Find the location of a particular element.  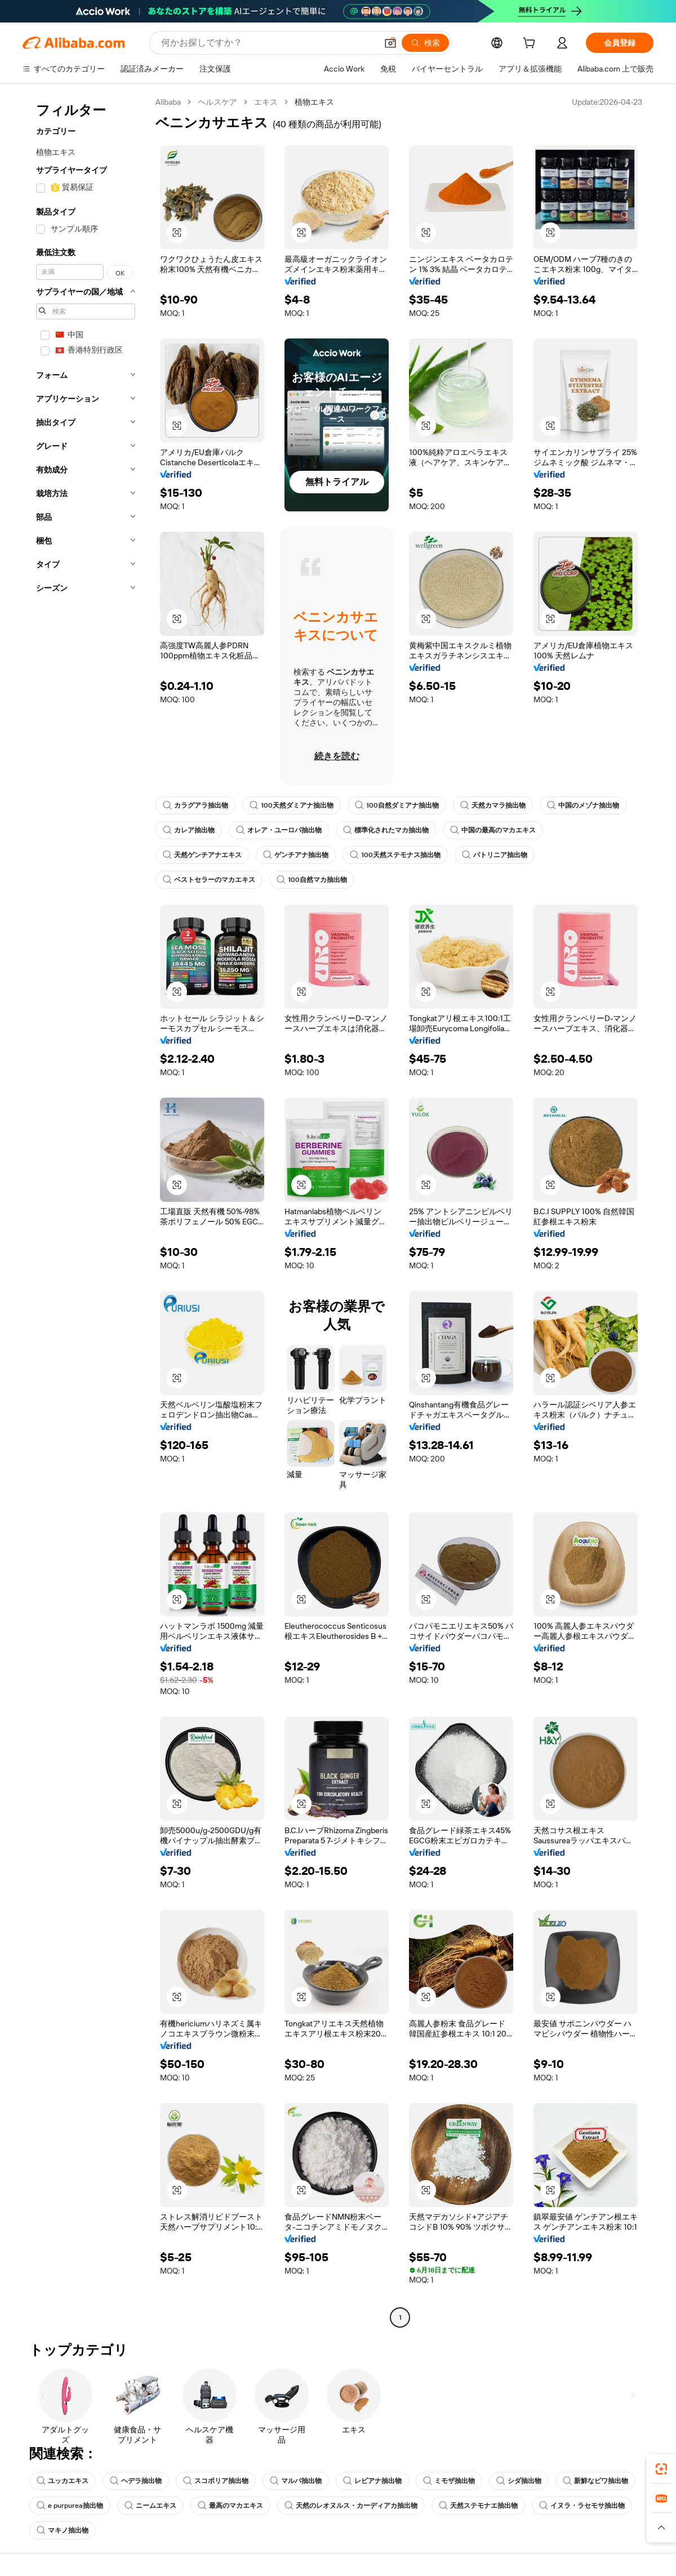

中国のメゾナ抽出物 is located at coordinates (583, 805).